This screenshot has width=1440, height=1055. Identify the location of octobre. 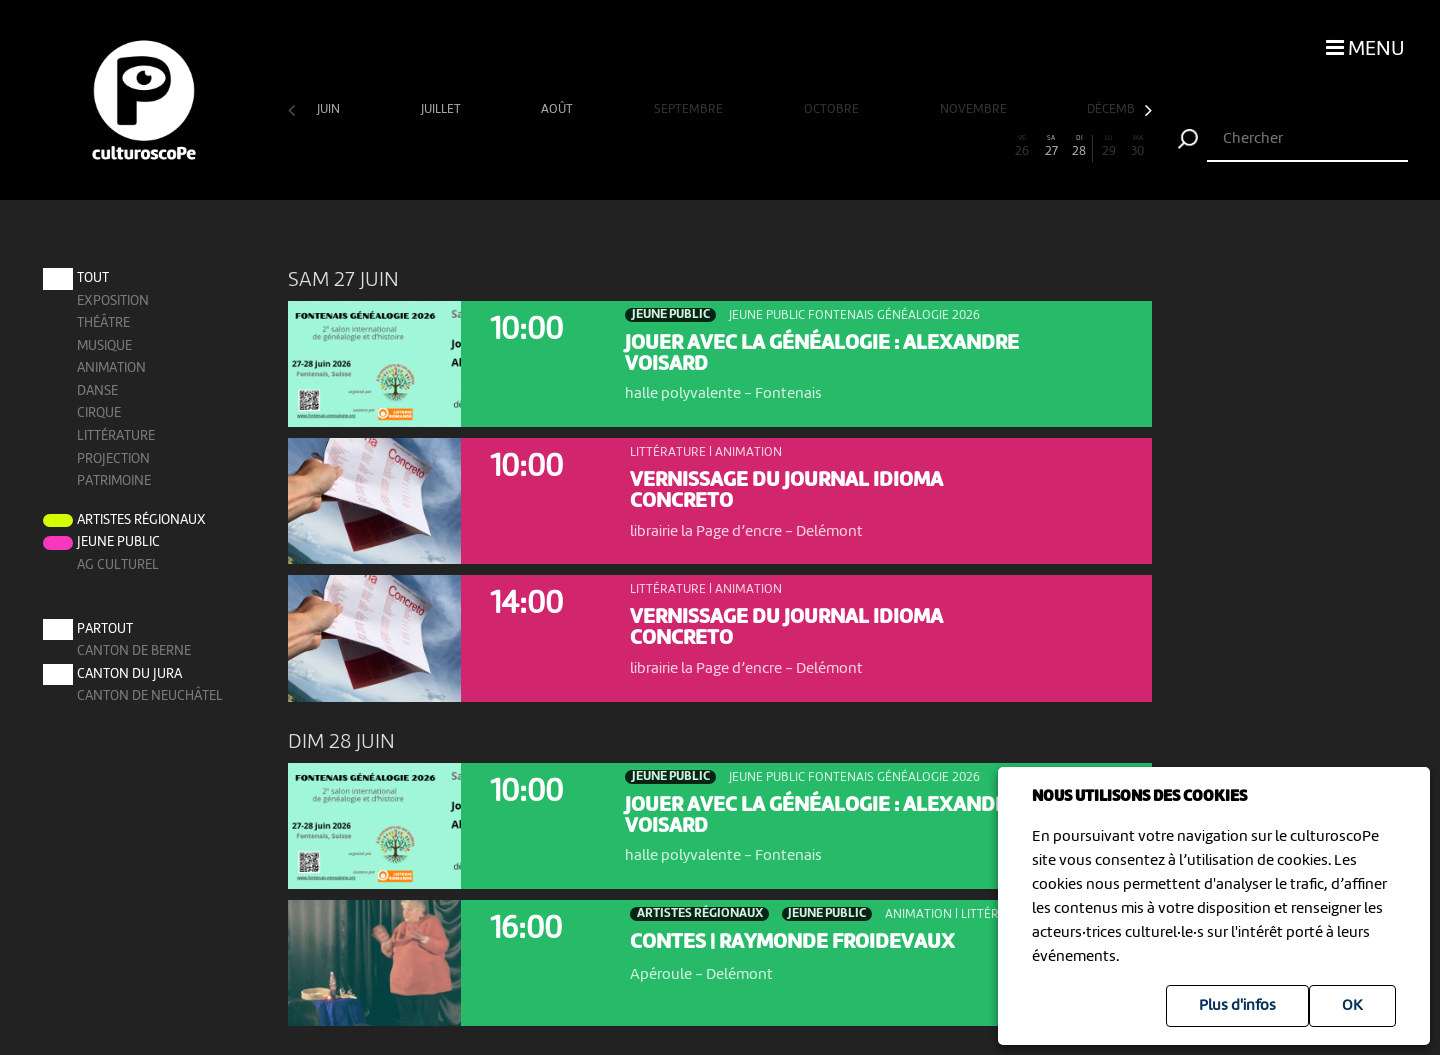
(833, 109).